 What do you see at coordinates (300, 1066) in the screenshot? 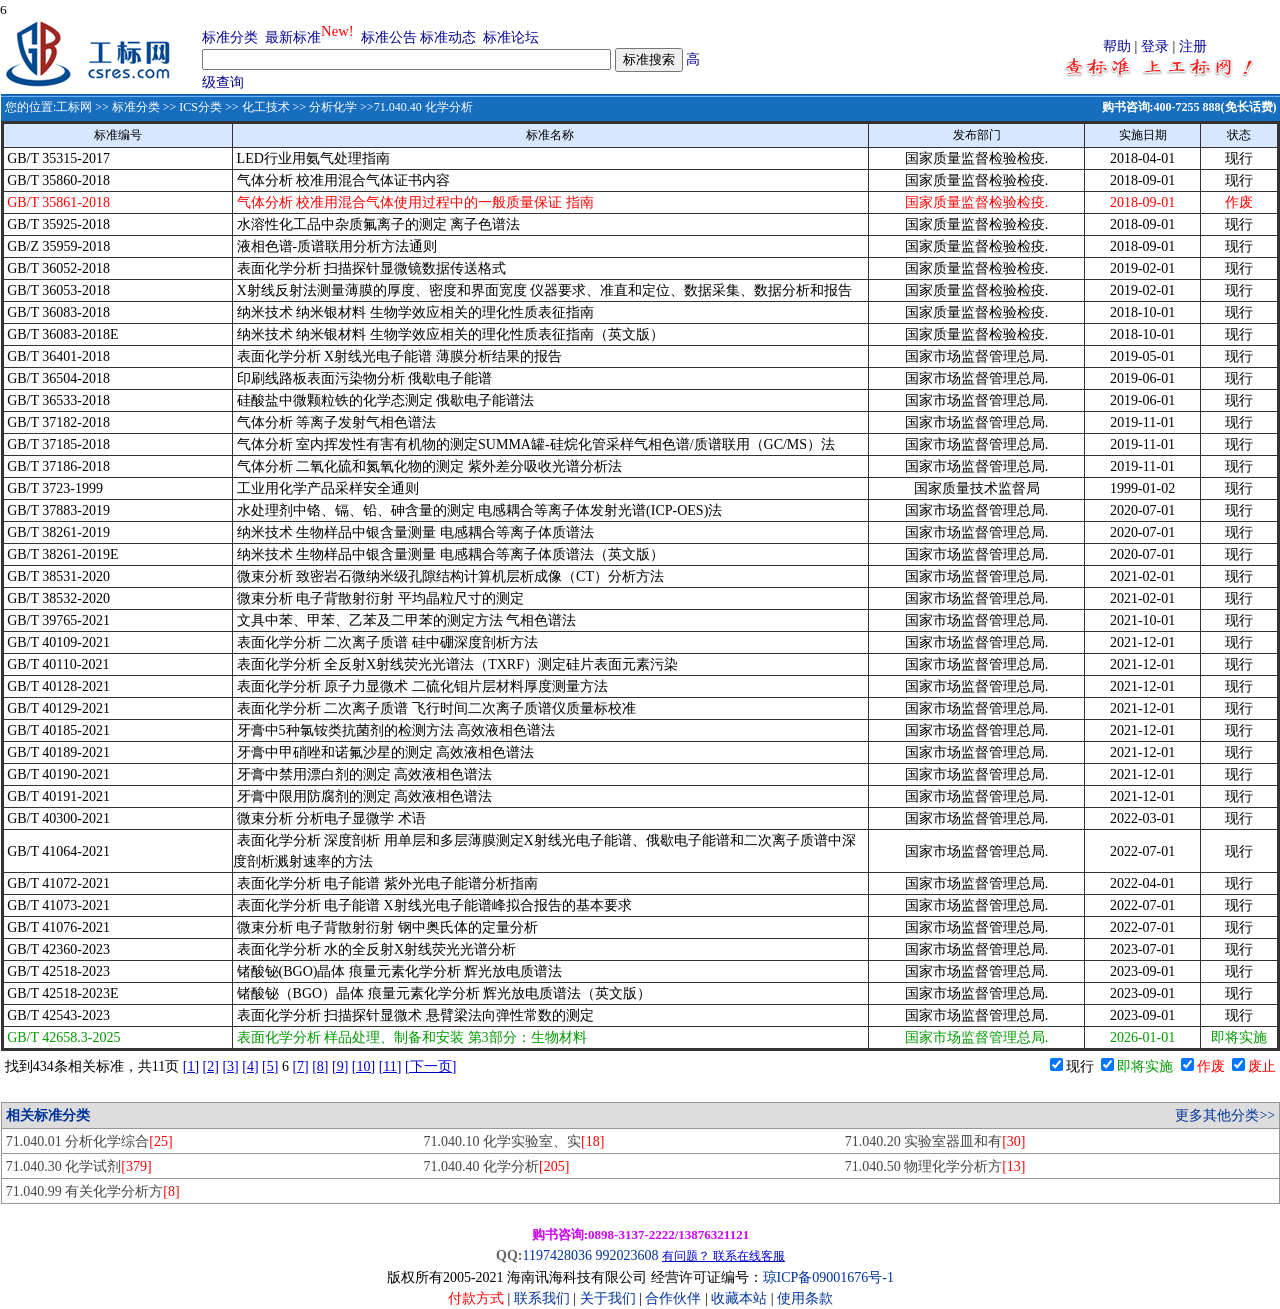
I see `[7]` at bounding box center [300, 1066].